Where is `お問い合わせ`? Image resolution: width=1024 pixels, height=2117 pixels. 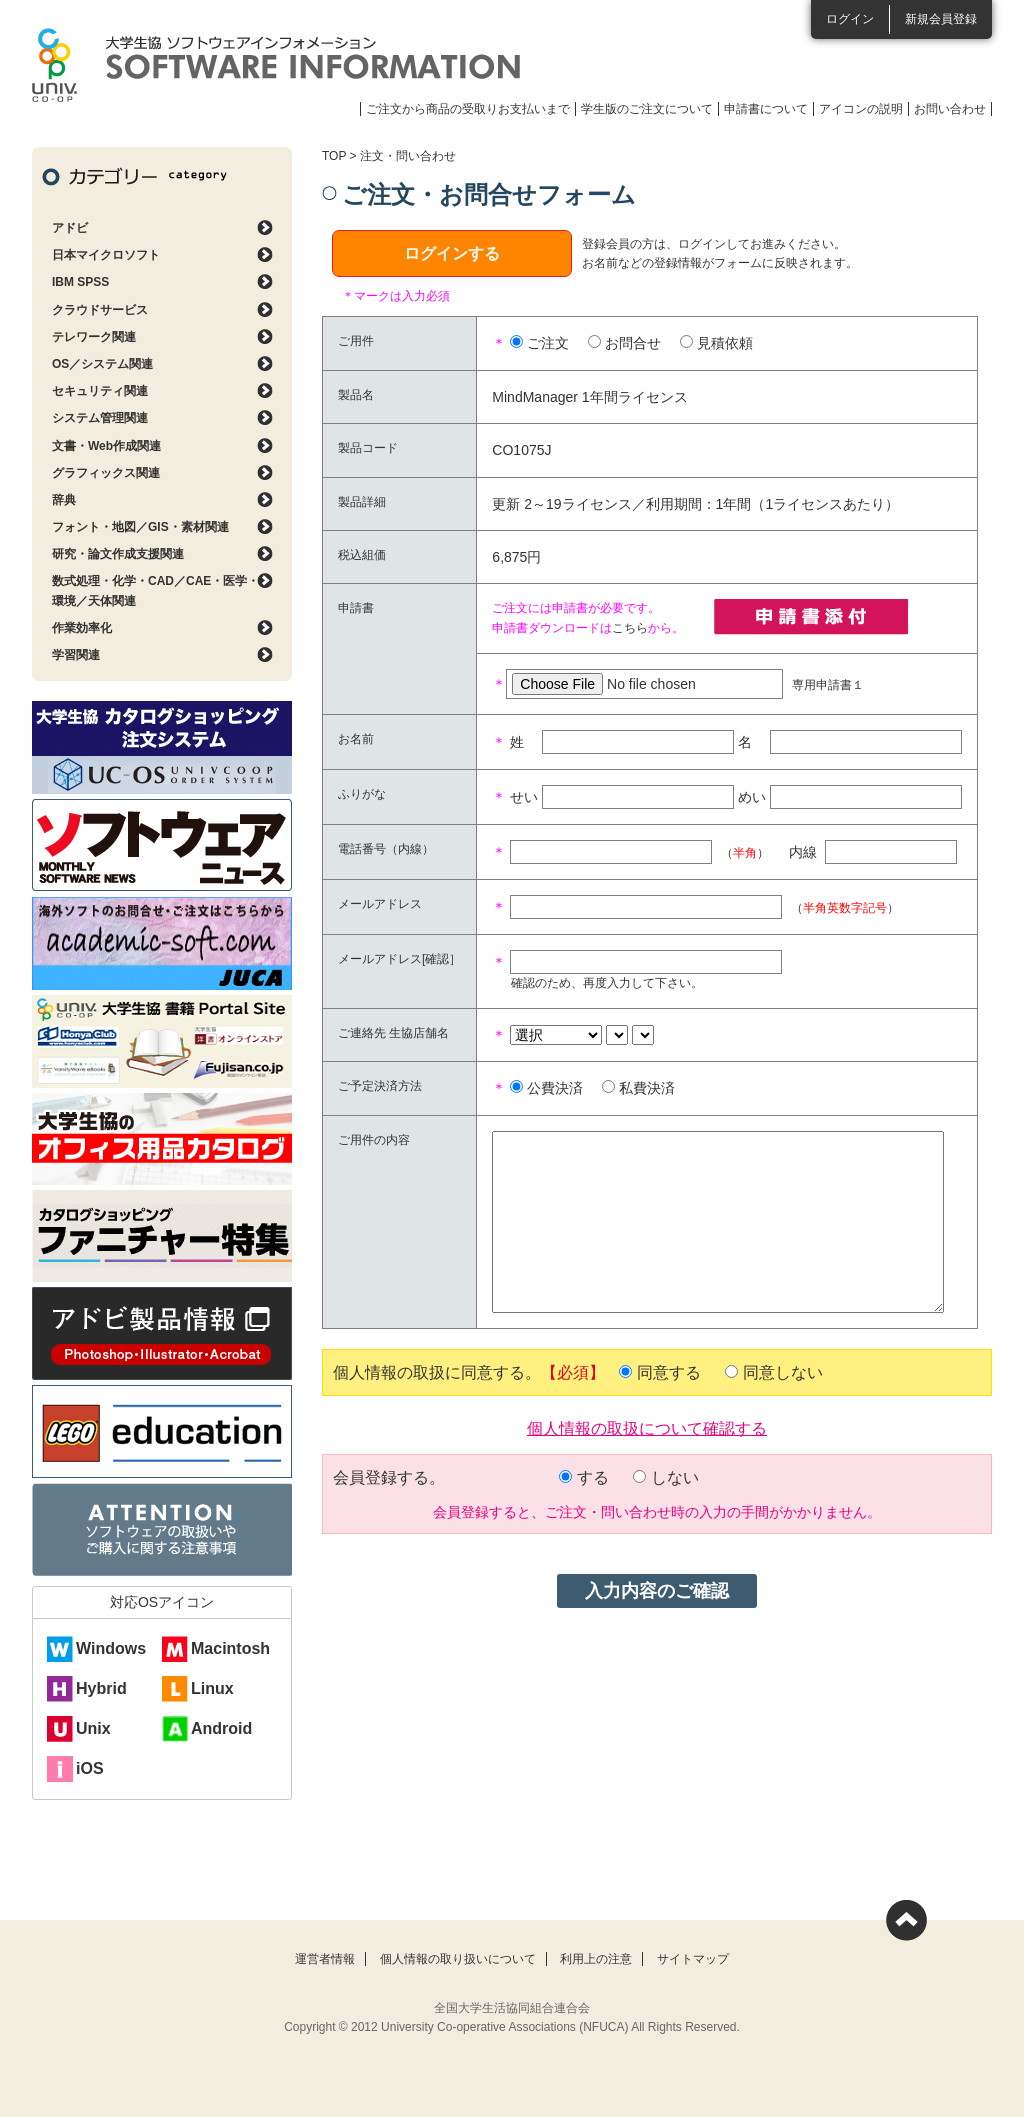 お問い合わせ is located at coordinates (950, 109).